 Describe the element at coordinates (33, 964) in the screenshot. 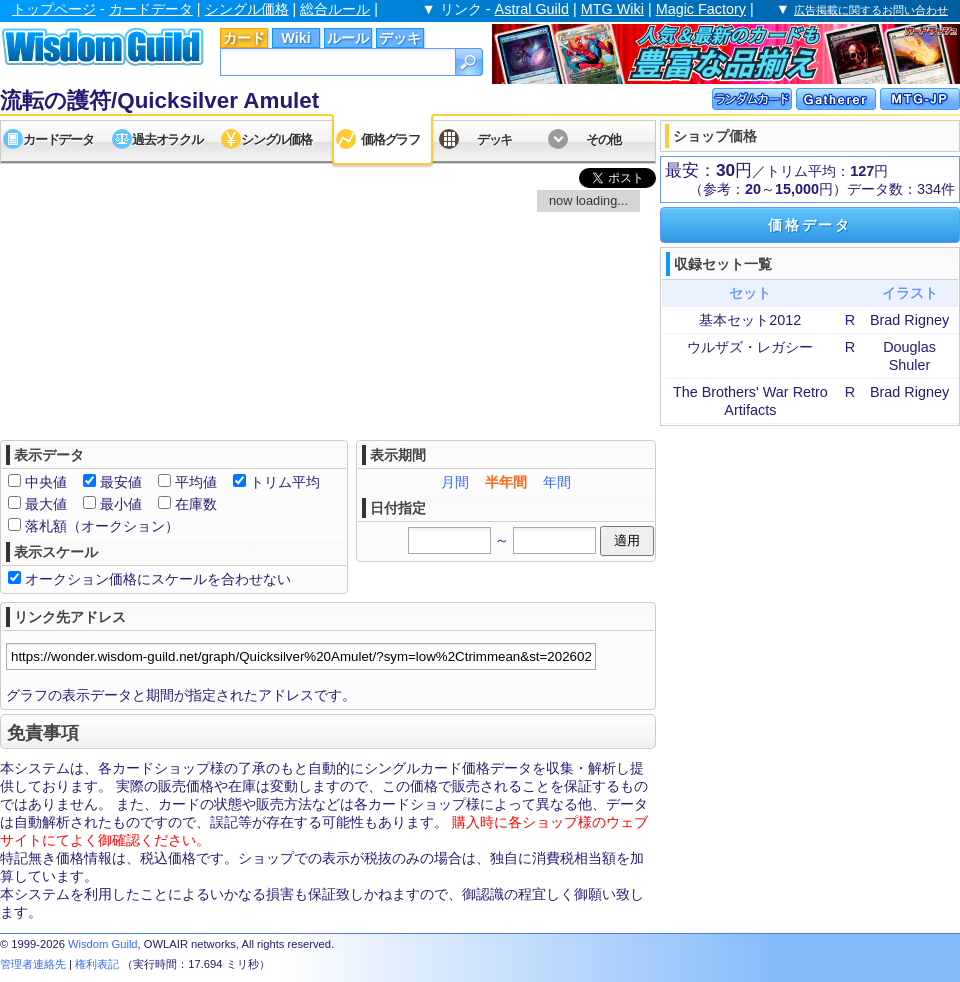

I see `管理者連絡先` at that location.